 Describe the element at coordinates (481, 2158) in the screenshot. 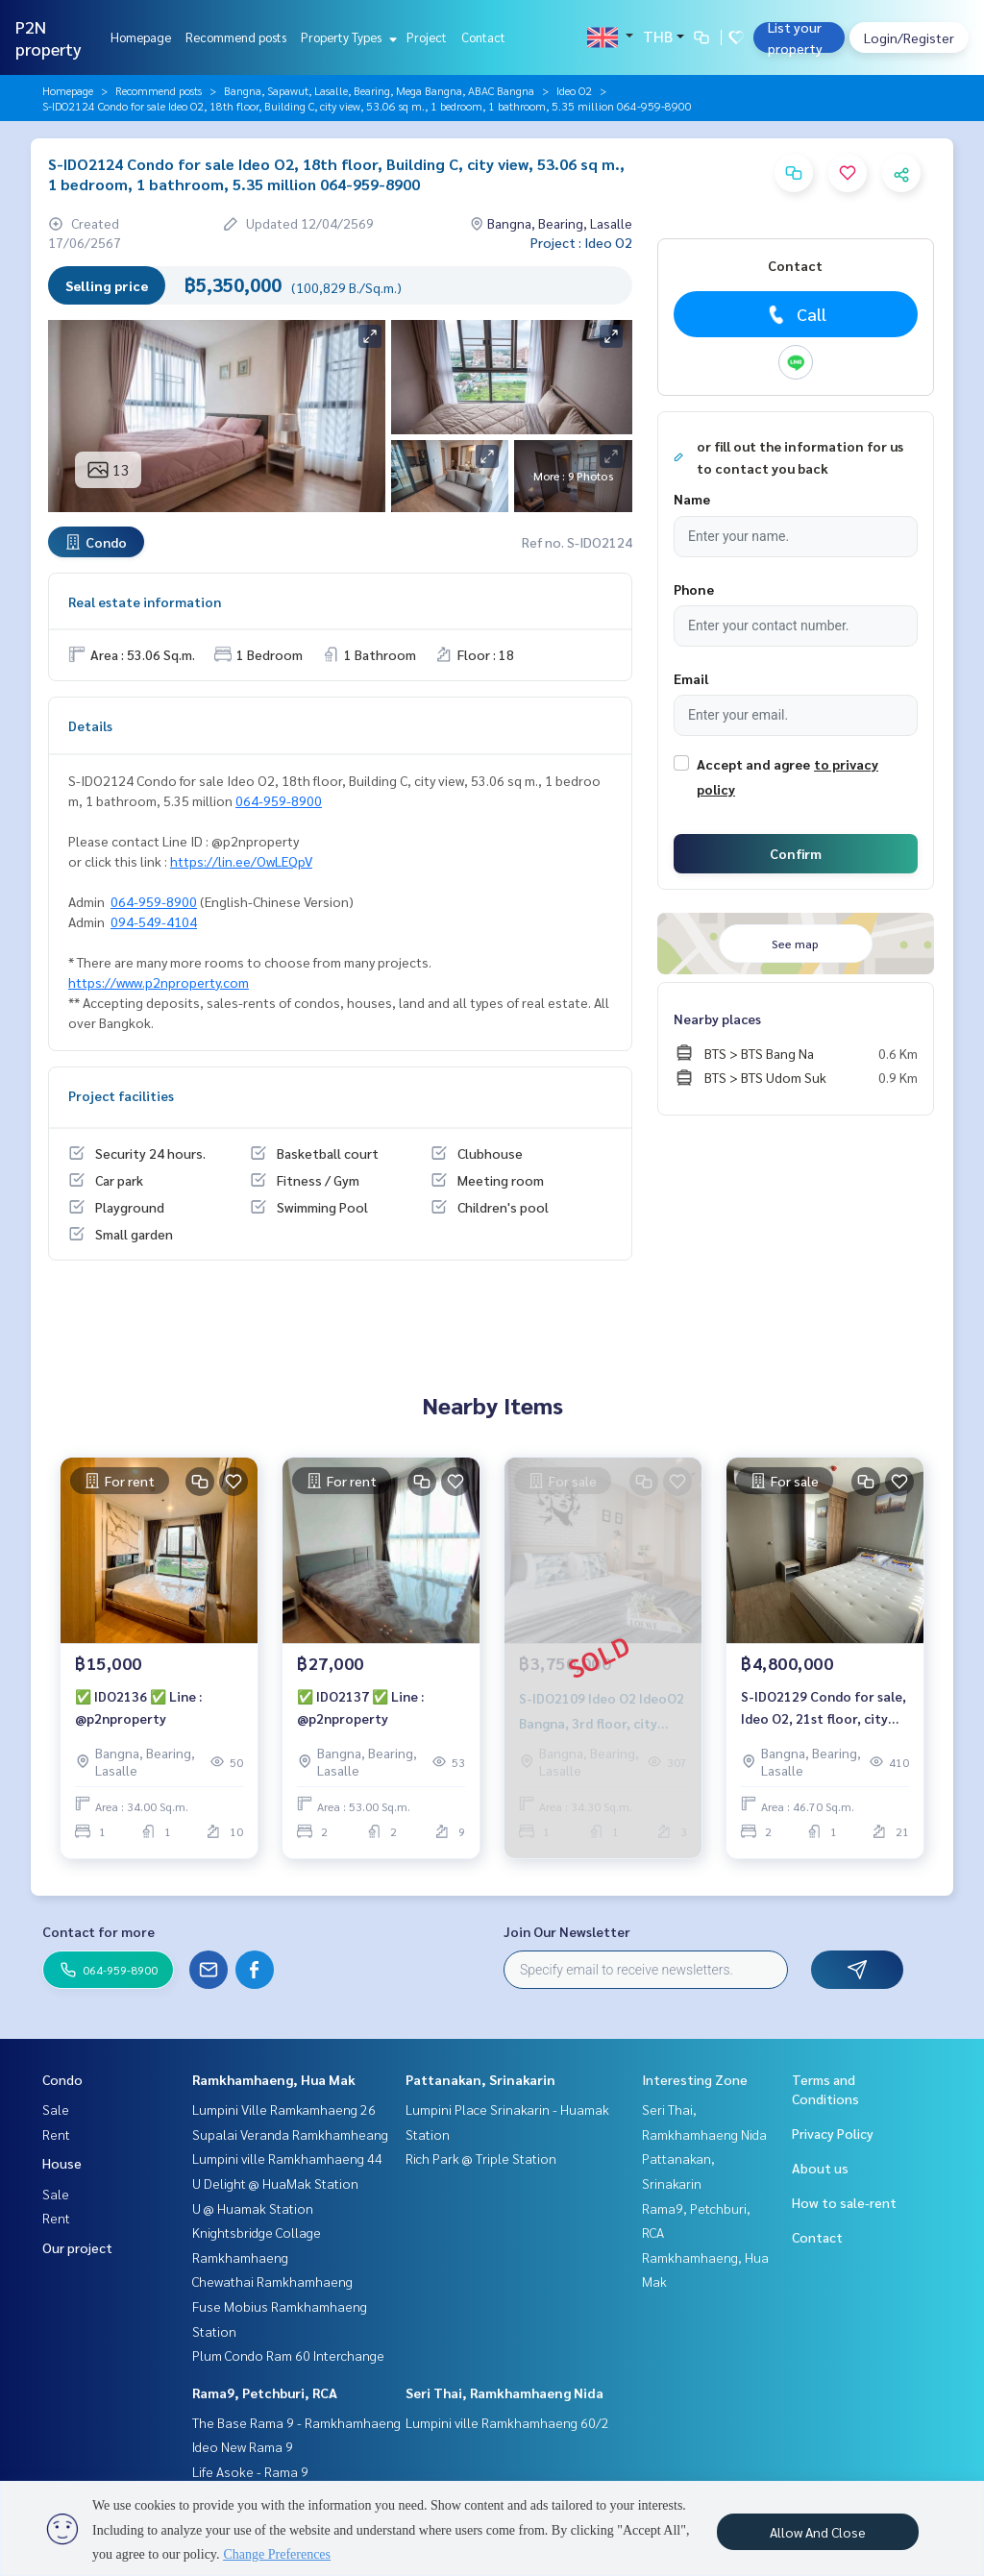

I see `Rich Park @ Triple Station` at that location.